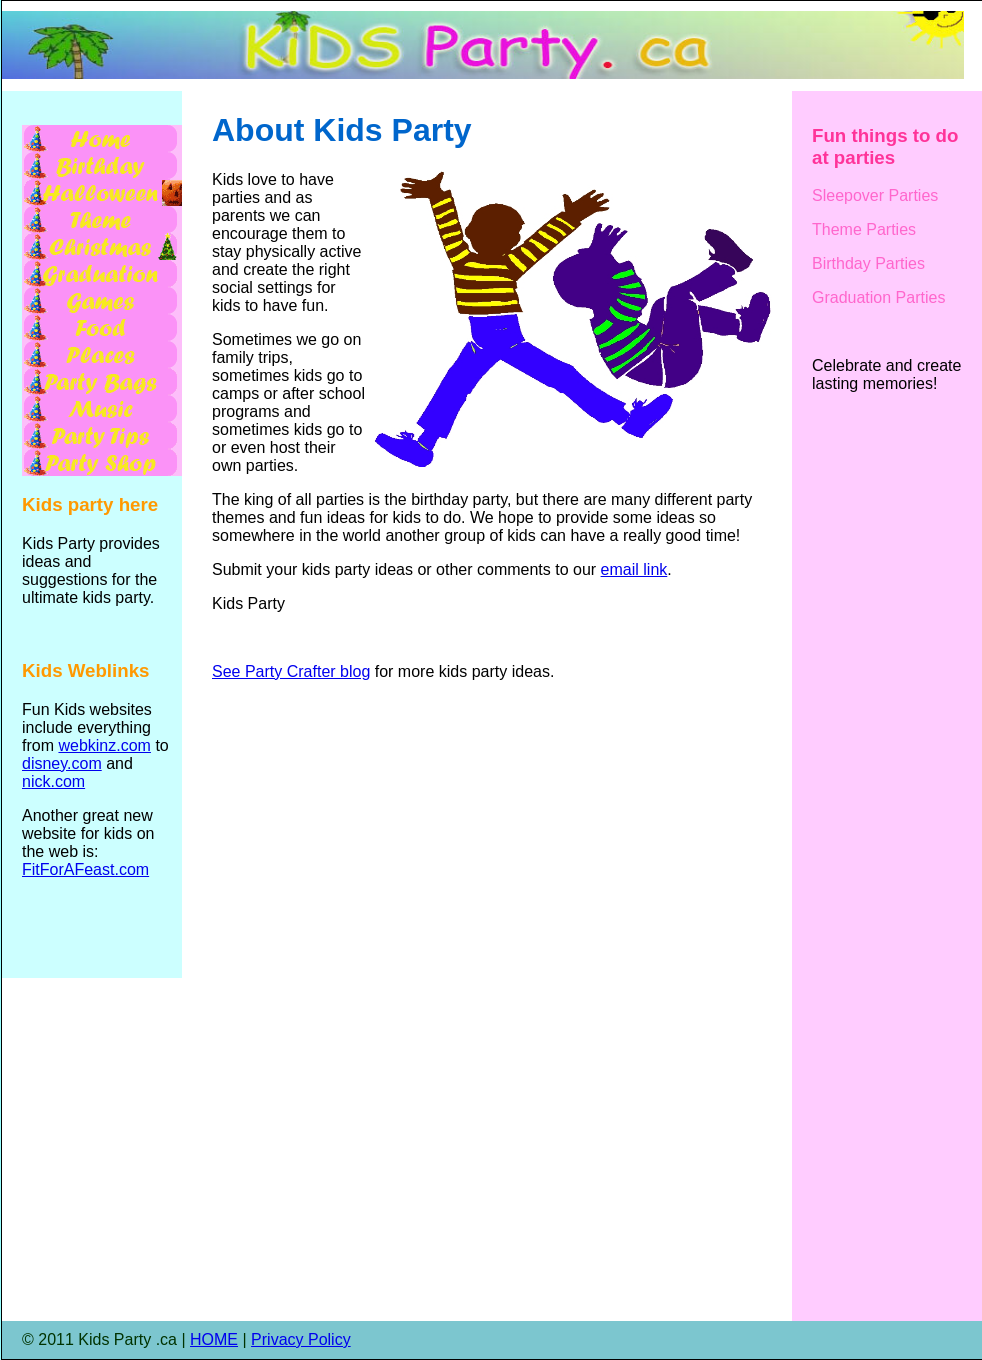 Image resolution: width=982 pixels, height=1360 pixels. I want to click on disney.com, so click(62, 763).